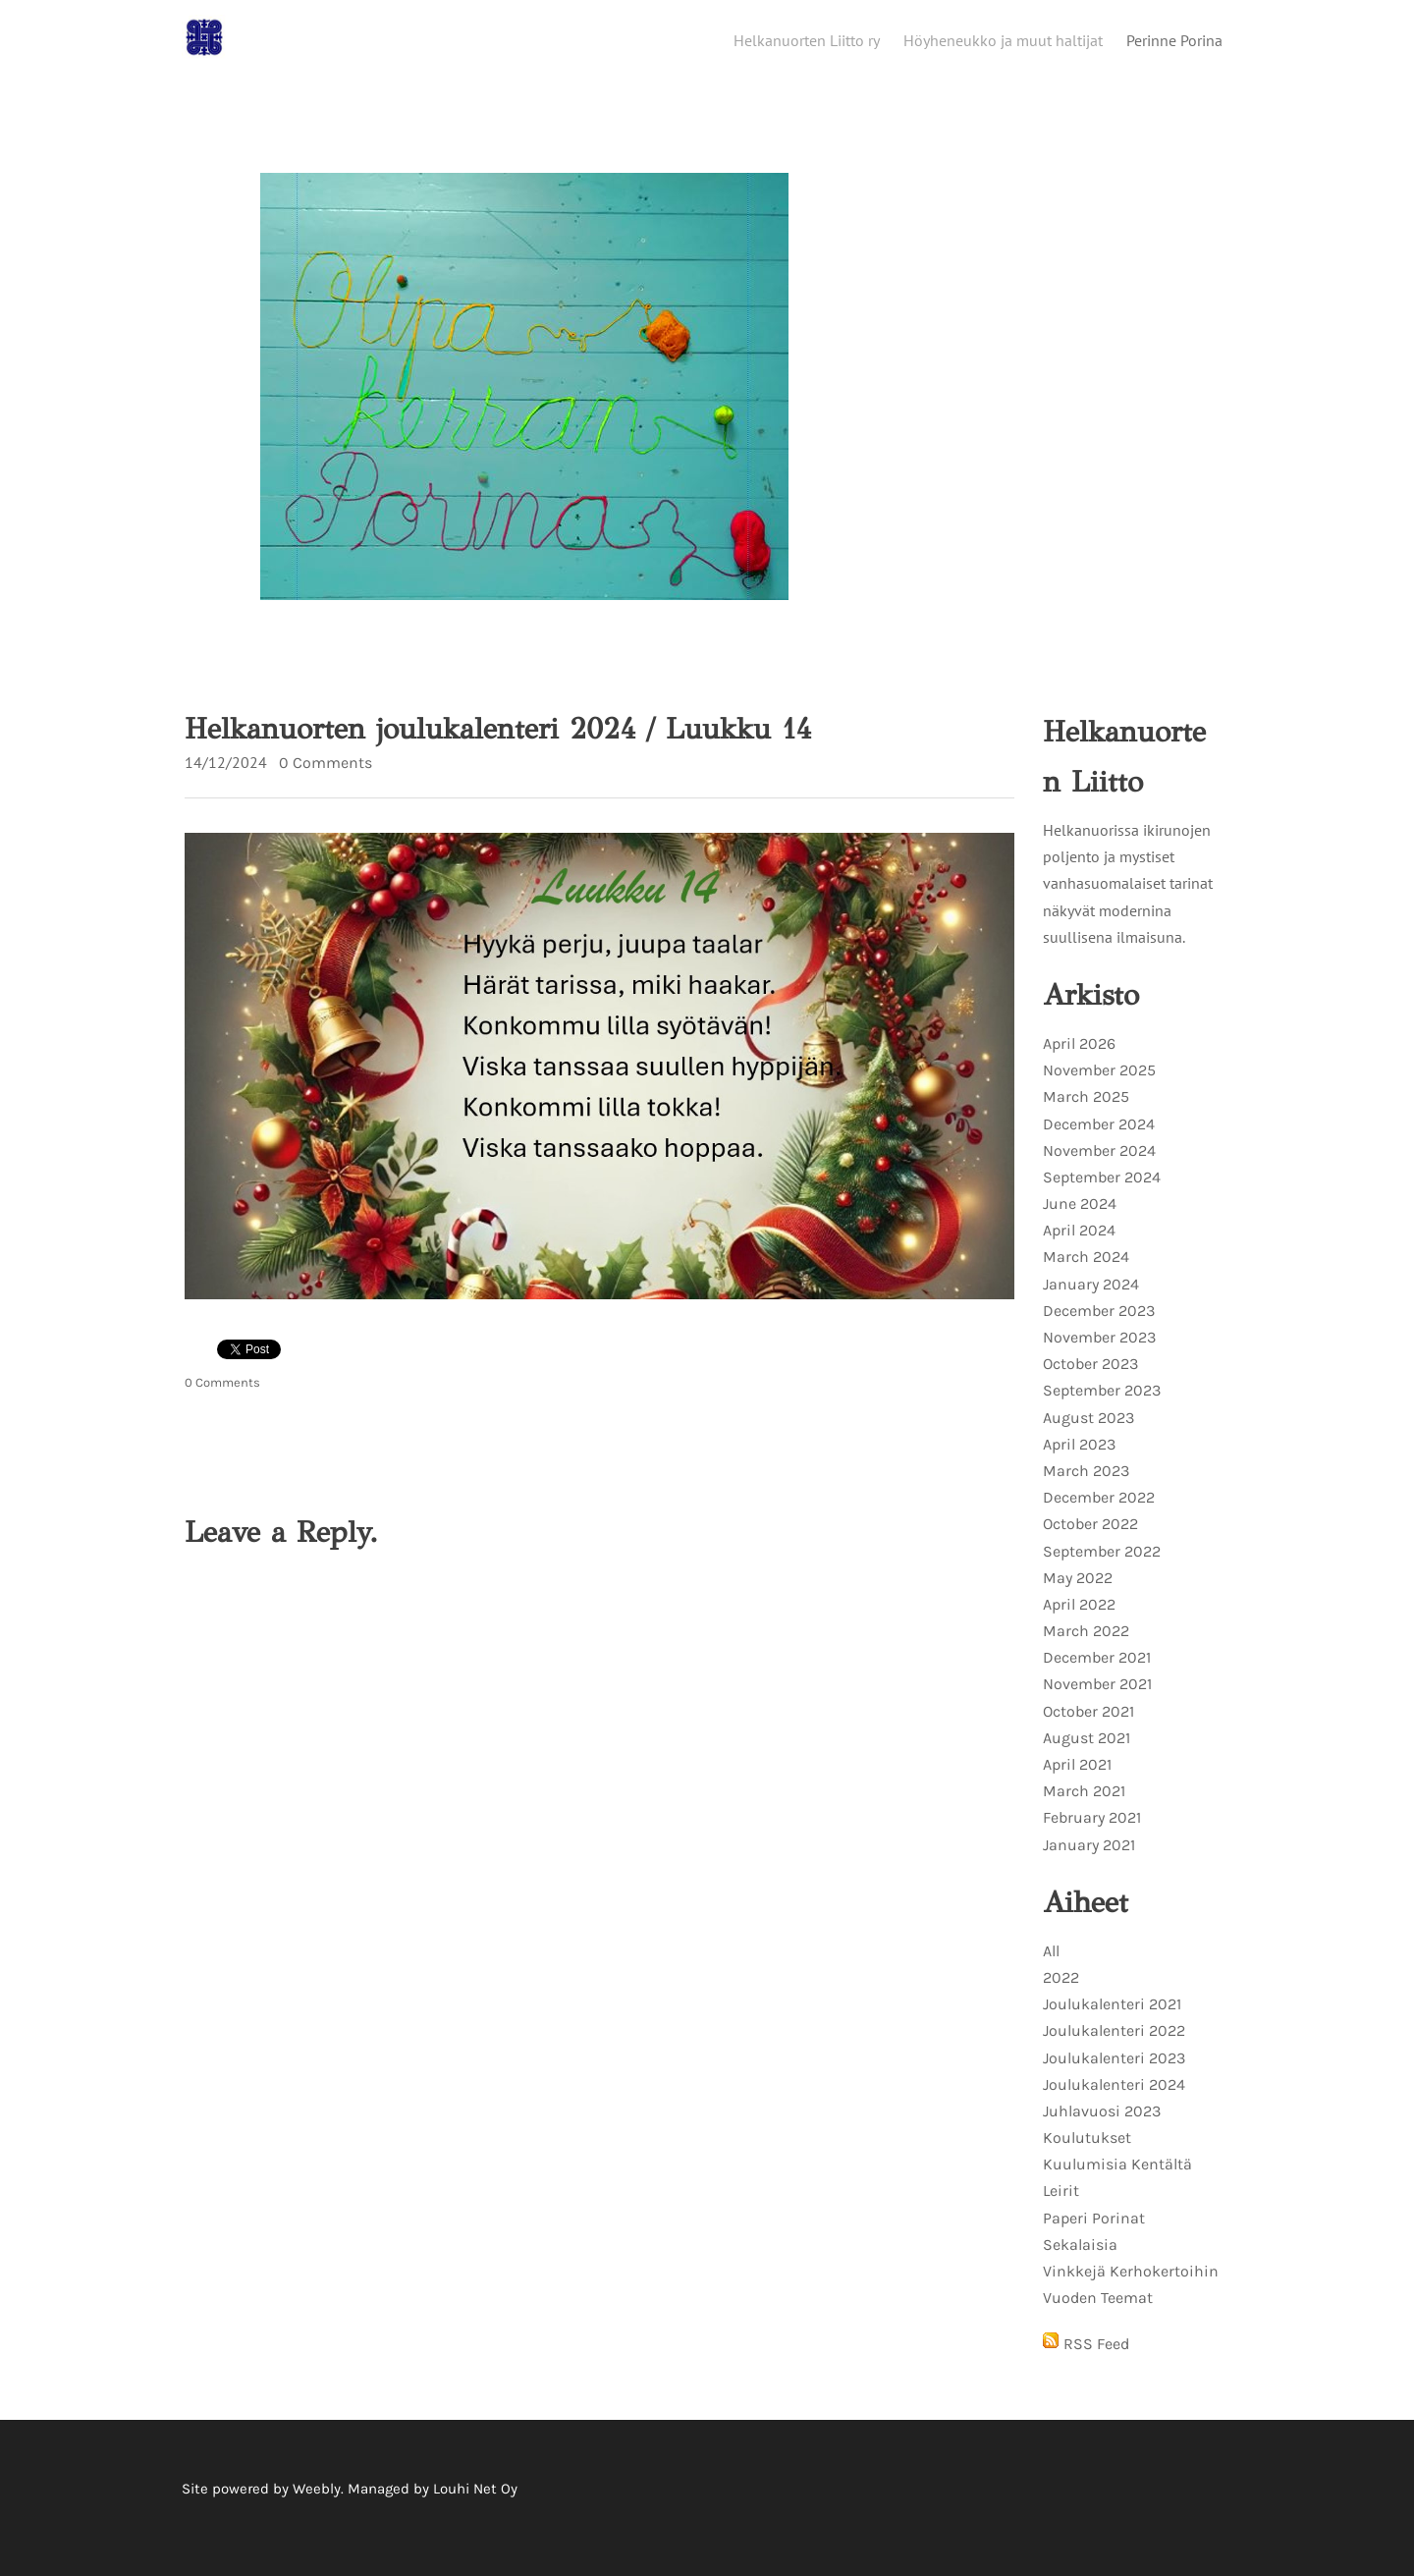 This screenshot has height=2576, width=1414. What do you see at coordinates (1114, 2102) in the screenshot?
I see `Joulukalenteri 2024` at bounding box center [1114, 2102].